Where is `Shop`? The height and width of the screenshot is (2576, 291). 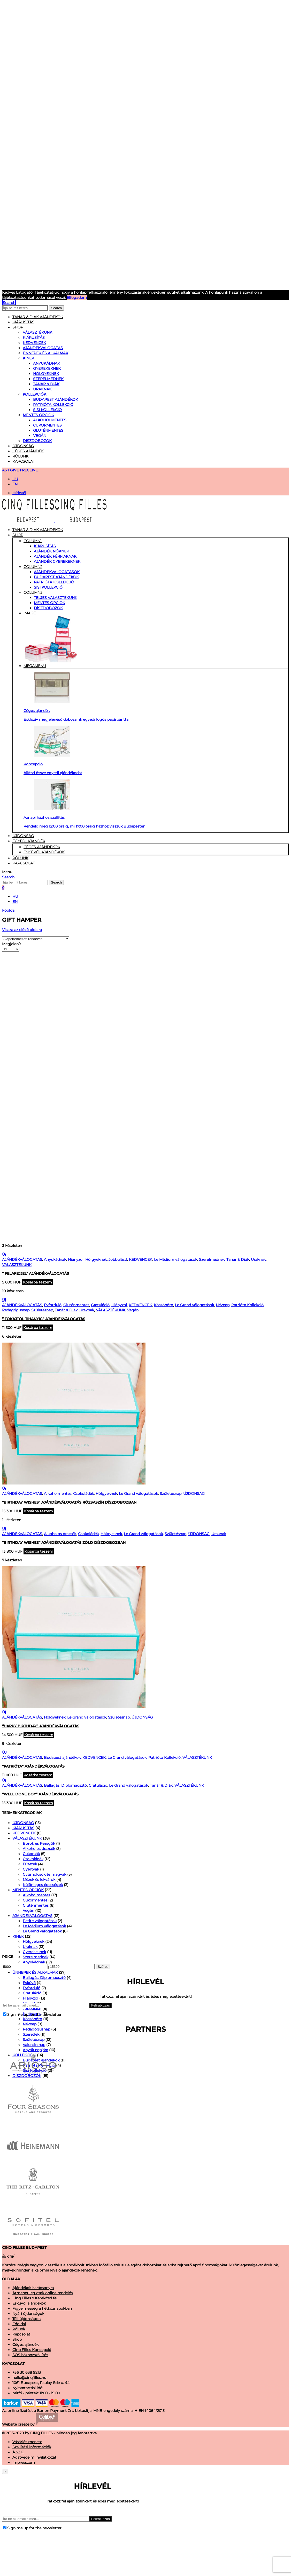
Shop is located at coordinates (17, 327).